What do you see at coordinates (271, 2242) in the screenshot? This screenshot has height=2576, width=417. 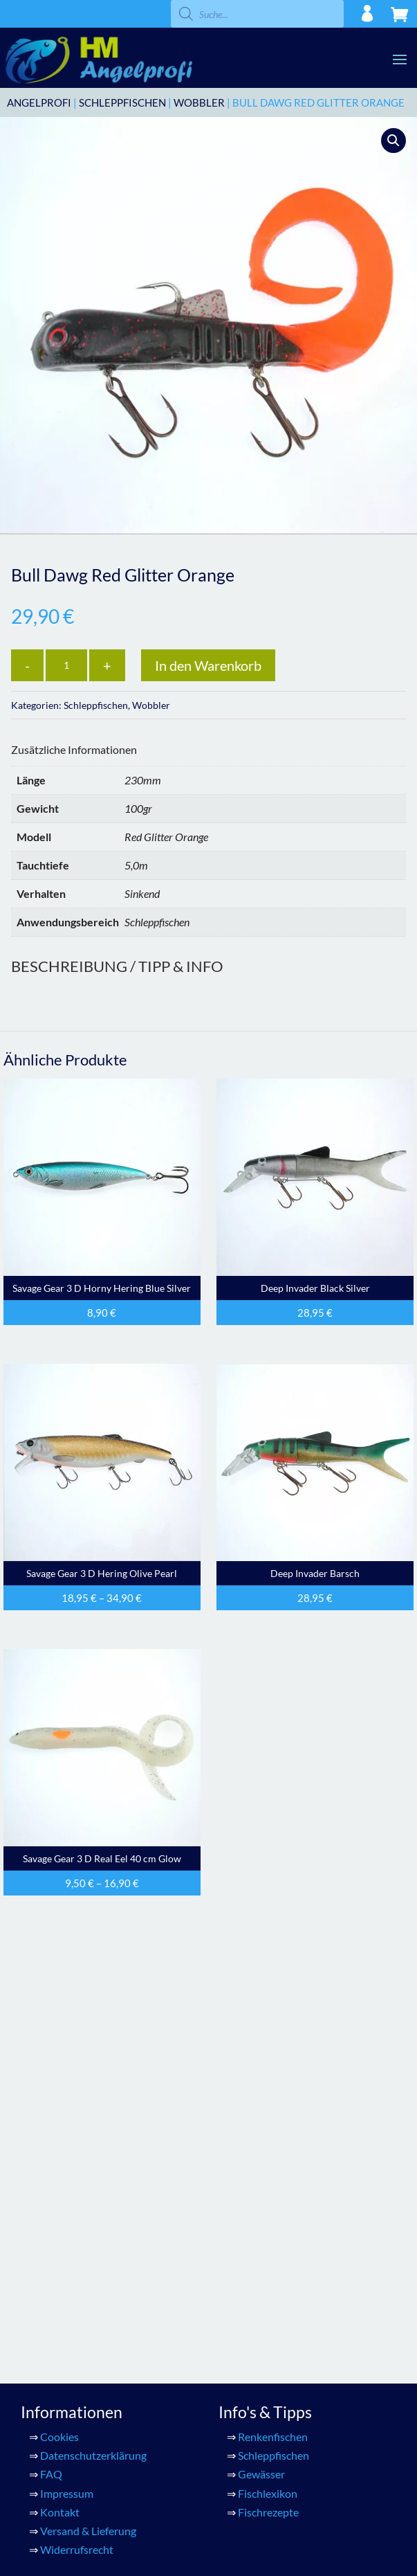 I see `Konto Details` at bounding box center [271, 2242].